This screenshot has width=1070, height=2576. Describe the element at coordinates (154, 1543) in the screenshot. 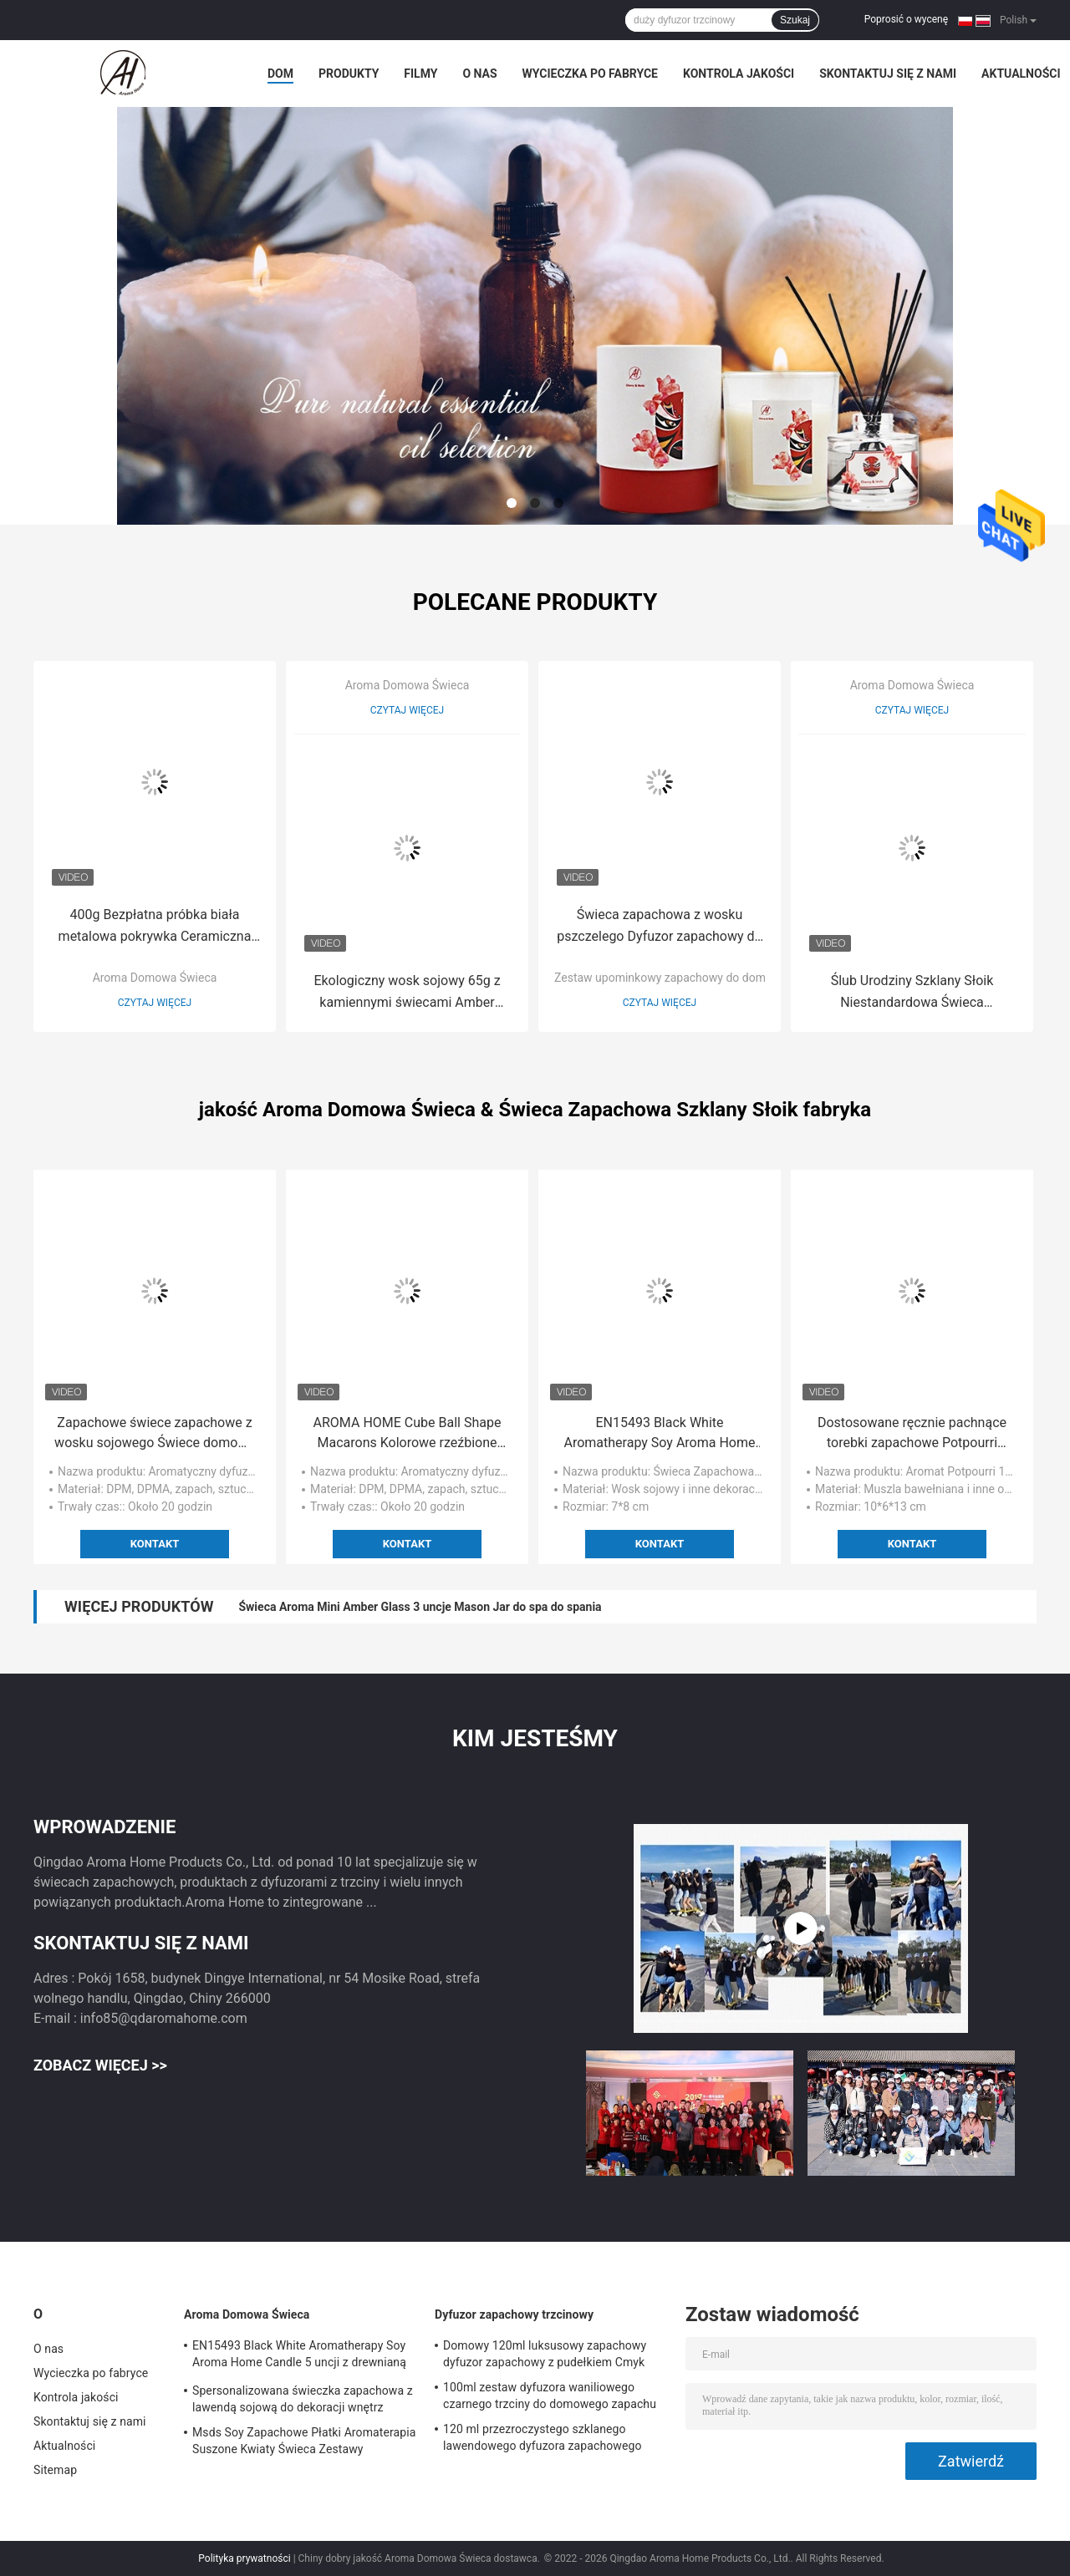

I see `Kontakt` at that location.